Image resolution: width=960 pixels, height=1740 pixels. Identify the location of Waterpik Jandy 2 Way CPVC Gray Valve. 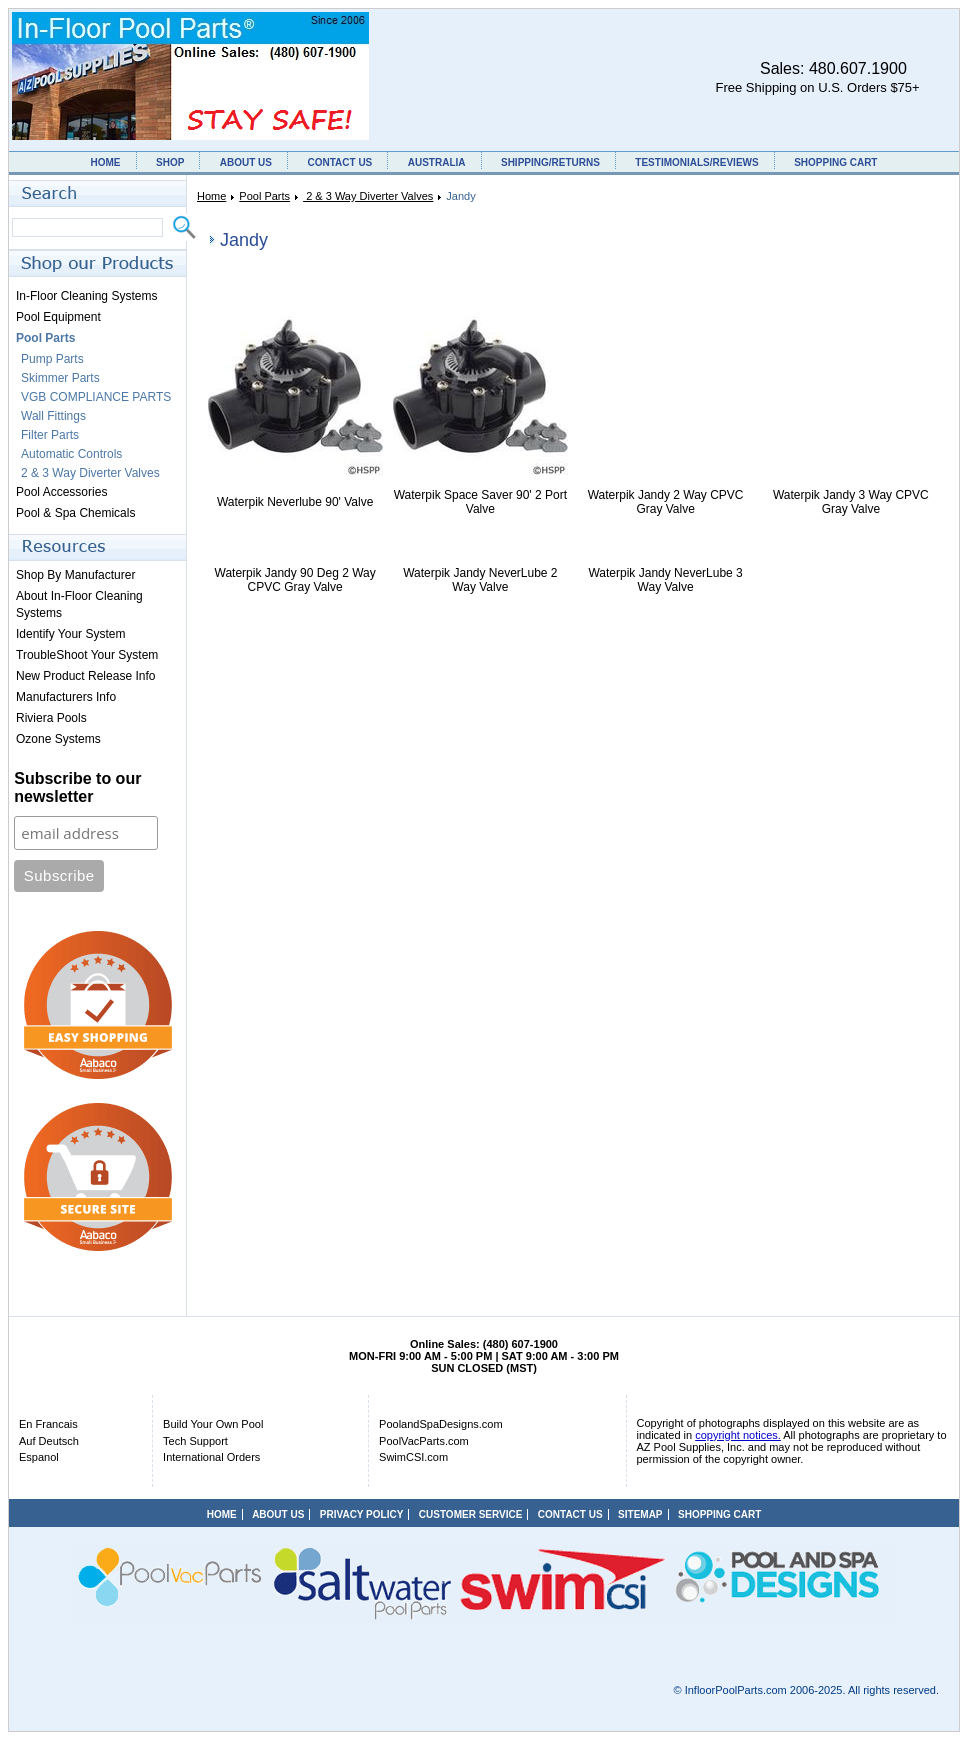
(666, 502).